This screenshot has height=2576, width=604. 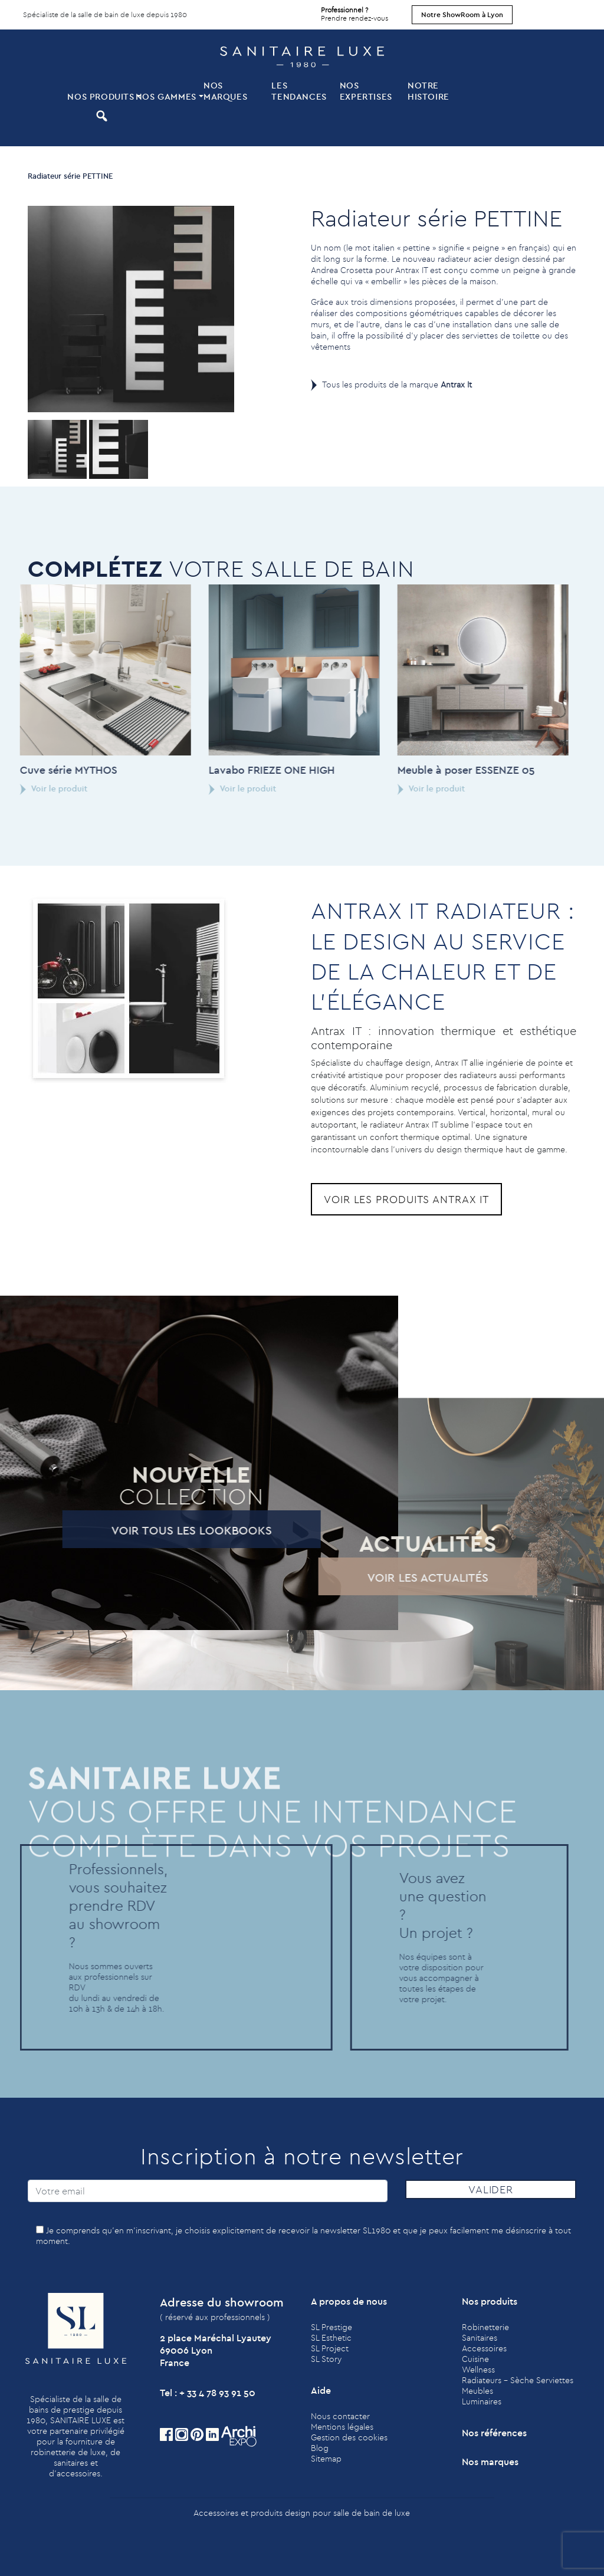 I want to click on Radiateurs - Sèche Serviettes, so click(x=517, y=2380).